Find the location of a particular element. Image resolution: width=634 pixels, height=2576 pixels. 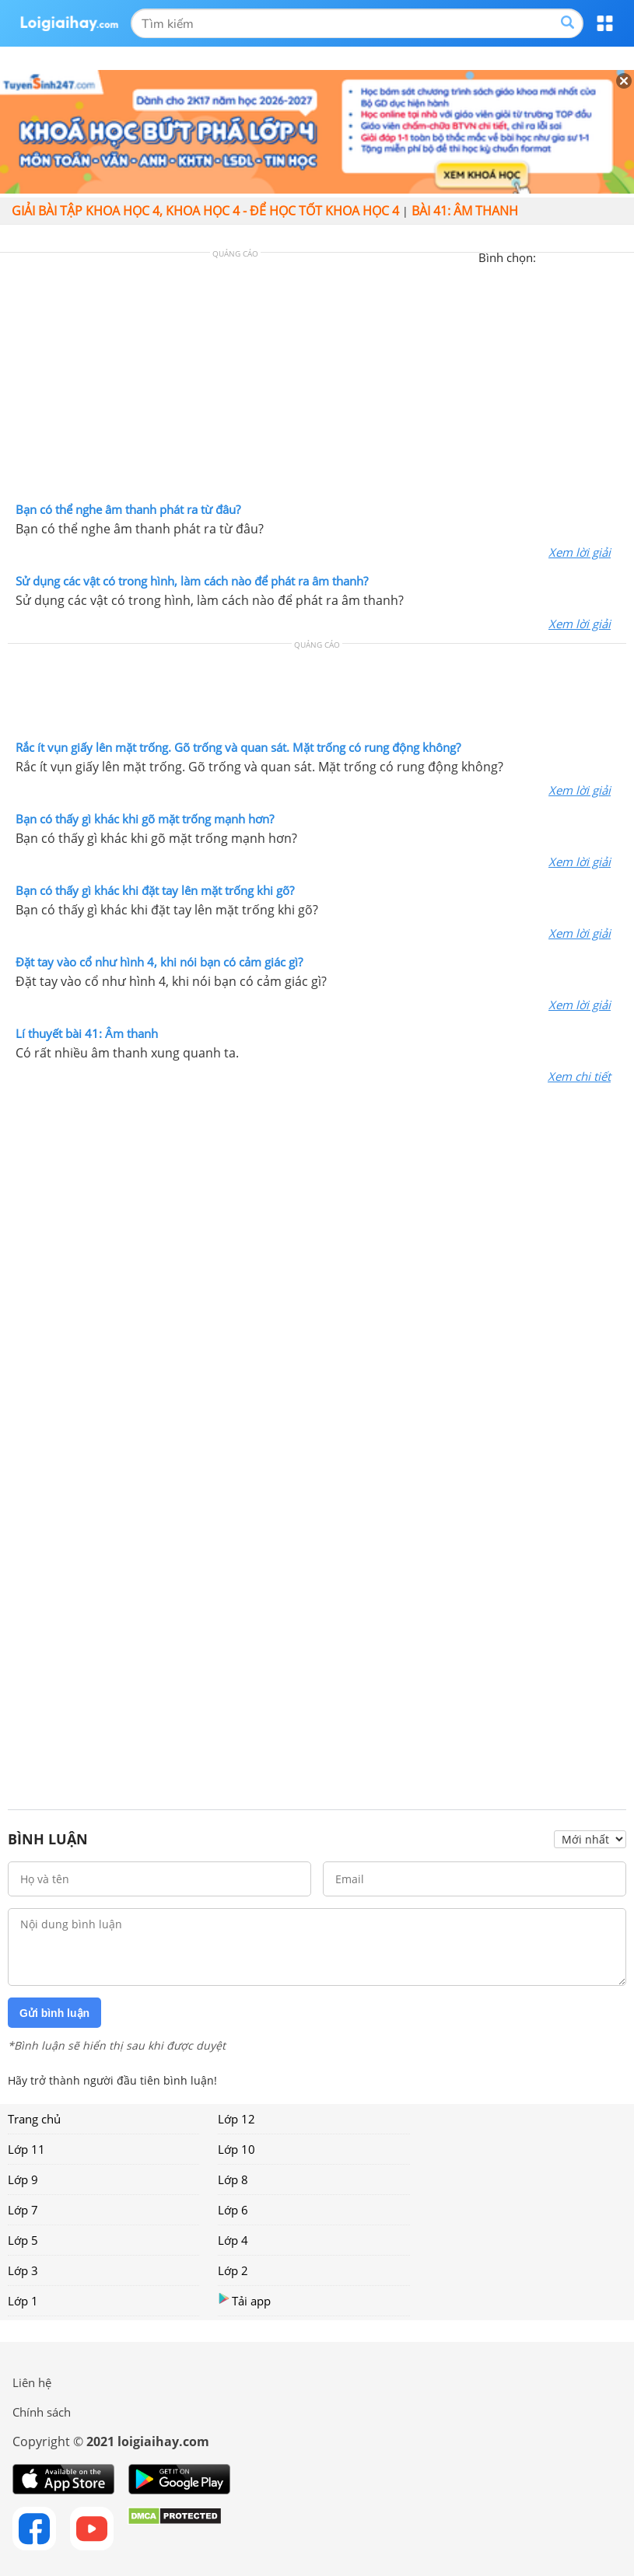

Lớp 11 is located at coordinates (26, 2149).